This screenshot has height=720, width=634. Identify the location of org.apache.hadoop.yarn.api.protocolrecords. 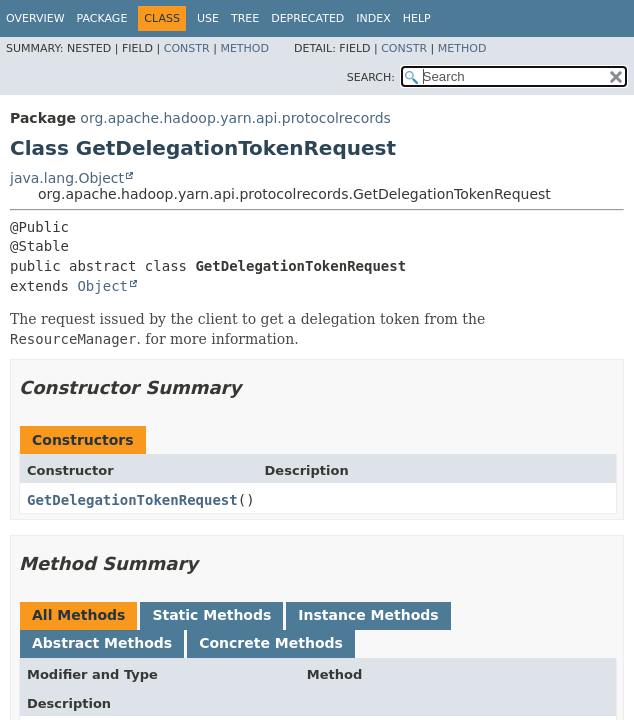
(235, 118).